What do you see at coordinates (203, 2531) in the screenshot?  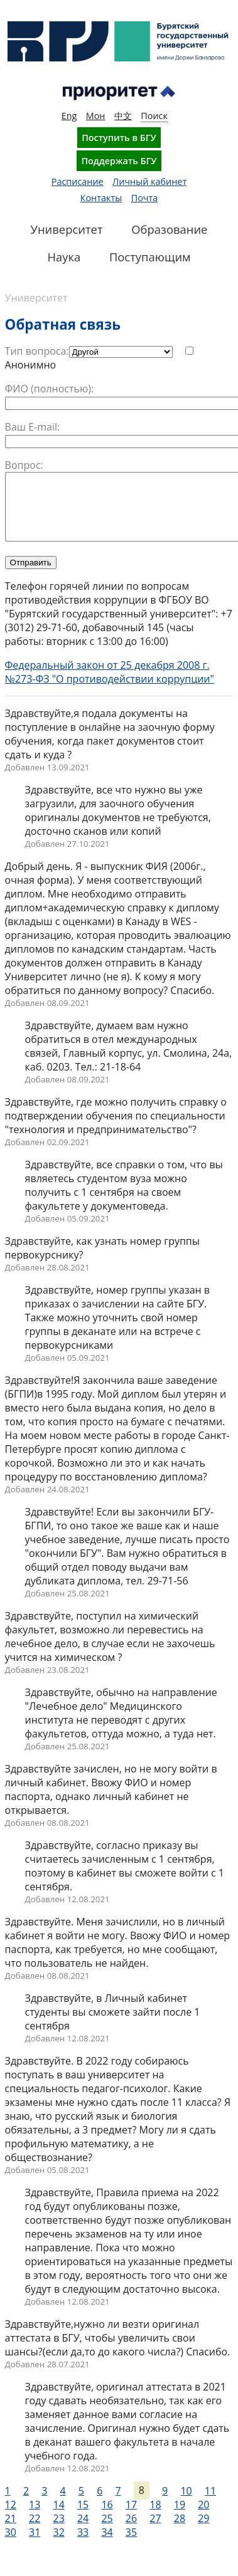 I see `29` at bounding box center [203, 2531].